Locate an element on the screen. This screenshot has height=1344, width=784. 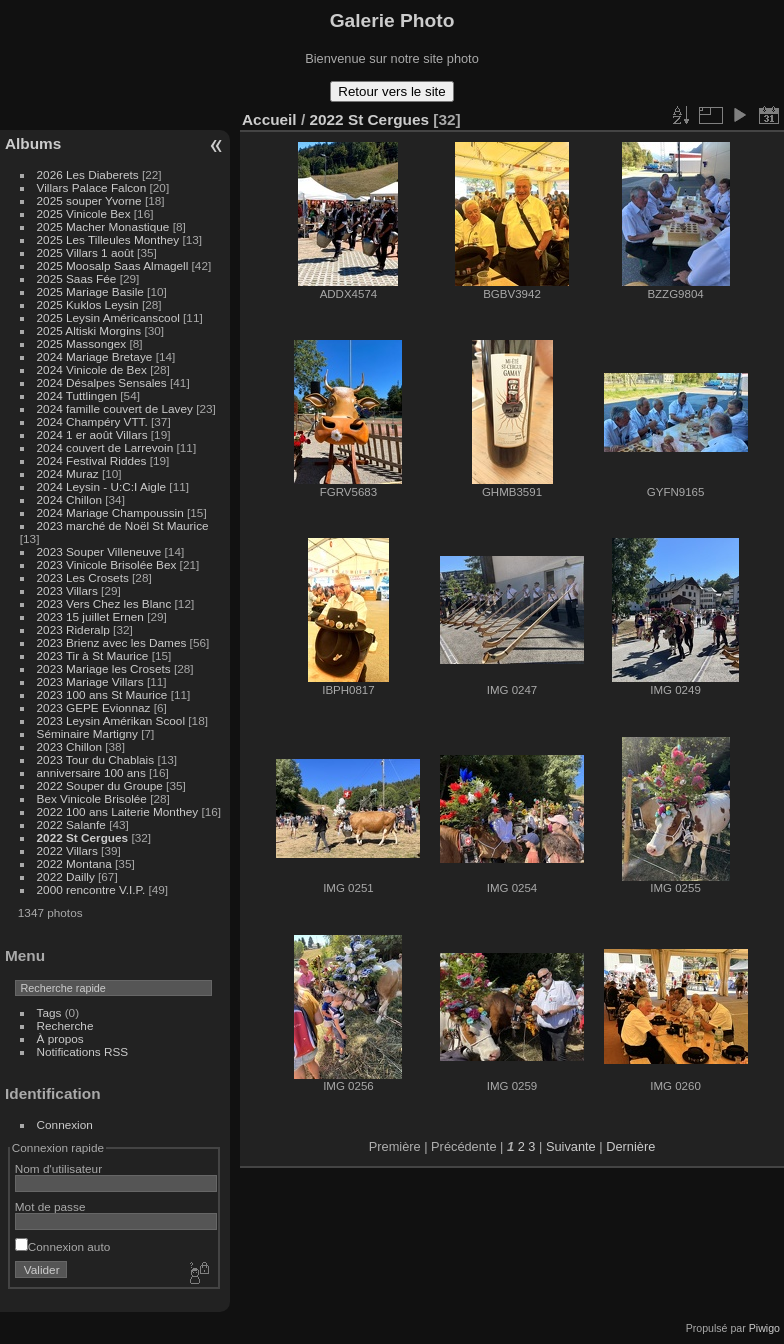
2026 Les Diaberets is located at coordinates (88, 174).